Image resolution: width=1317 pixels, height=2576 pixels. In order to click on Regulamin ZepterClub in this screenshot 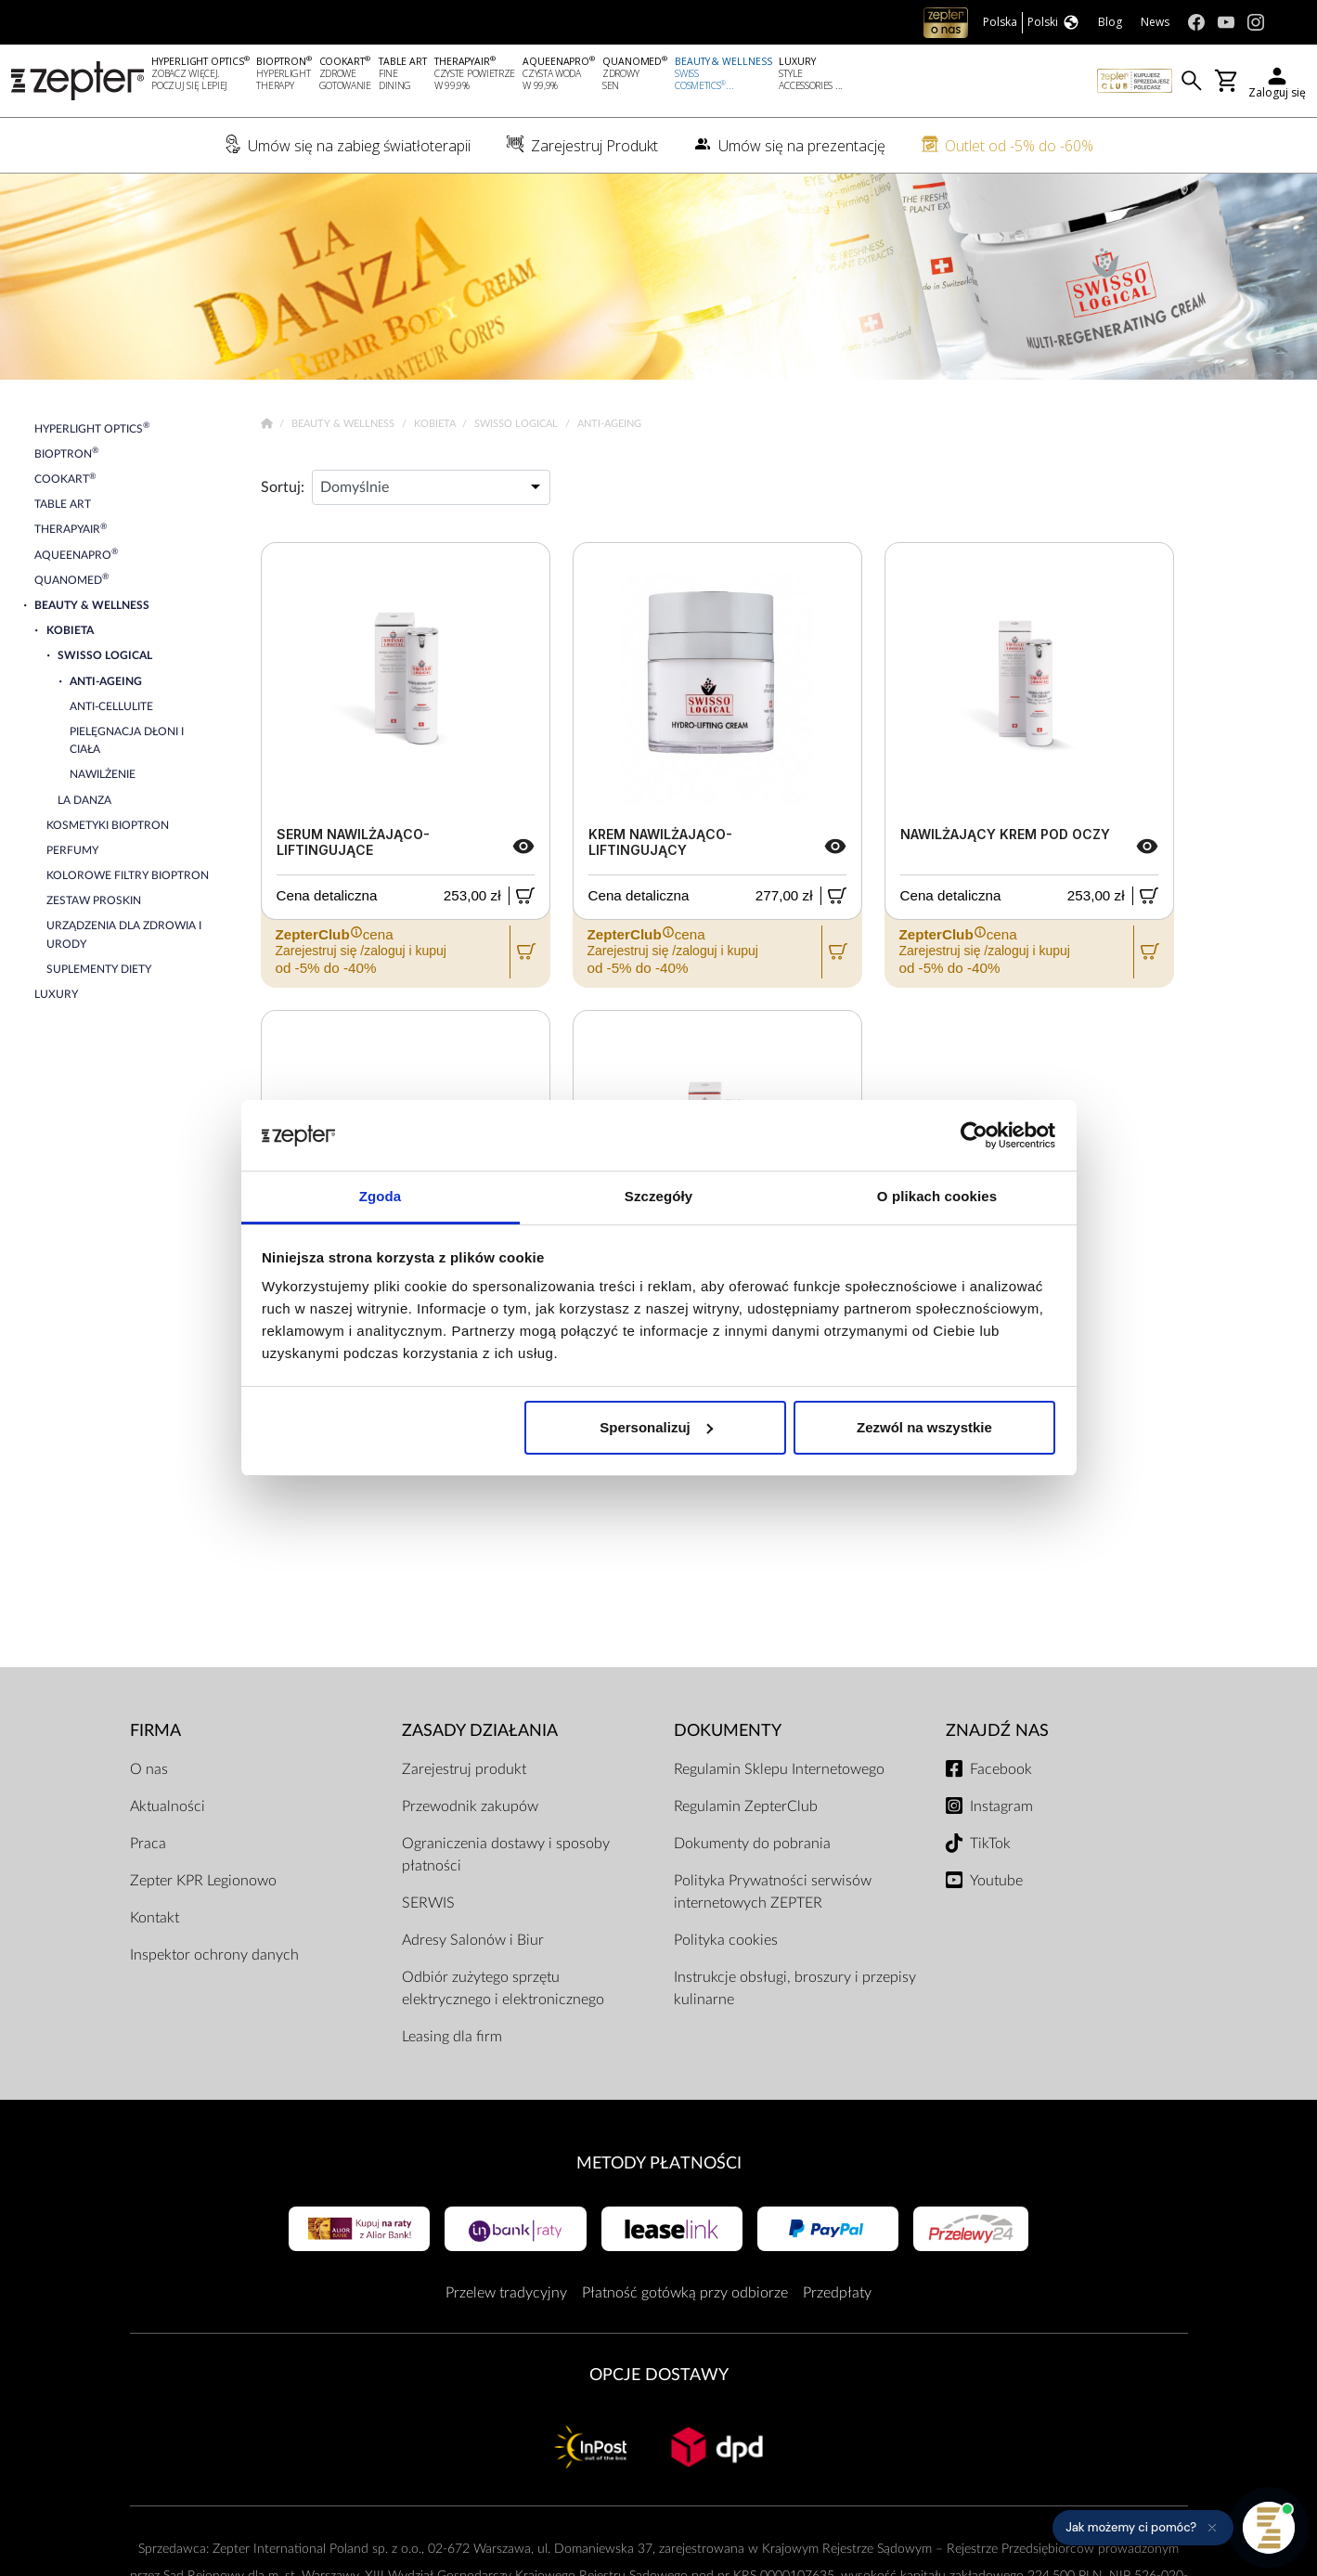, I will do `click(746, 1806)`.